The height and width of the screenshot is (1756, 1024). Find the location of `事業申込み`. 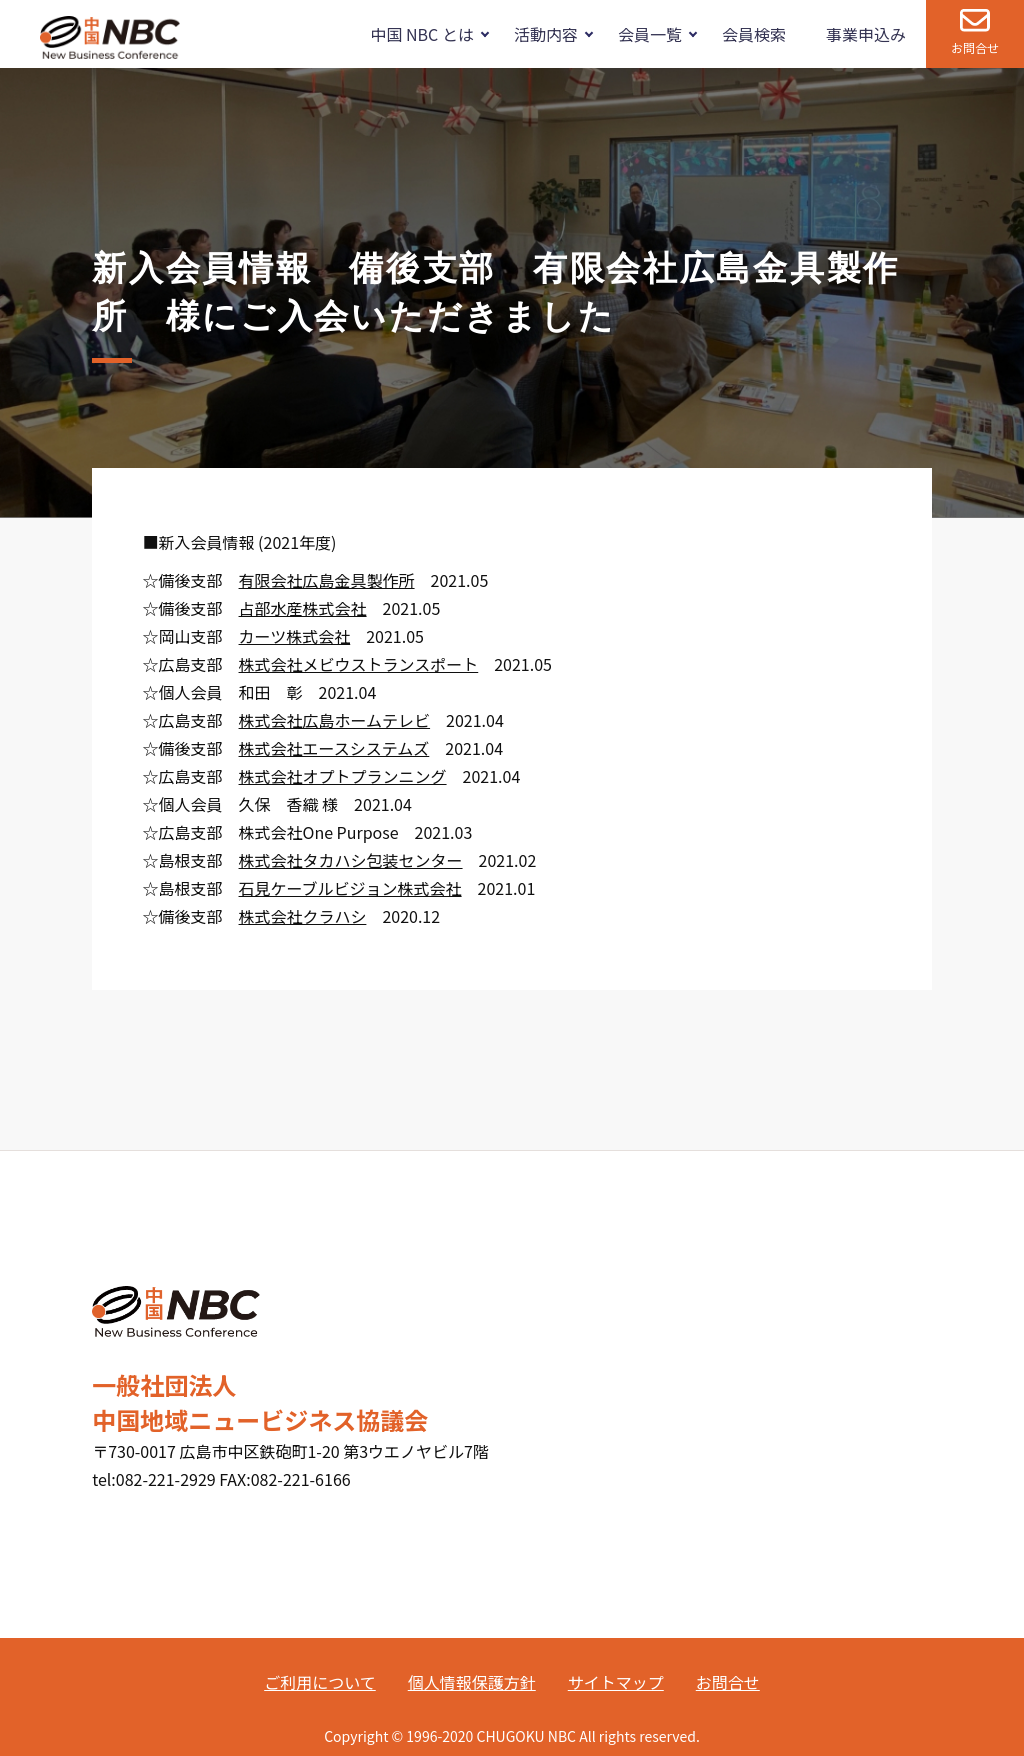

事業申込み is located at coordinates (866, 34).